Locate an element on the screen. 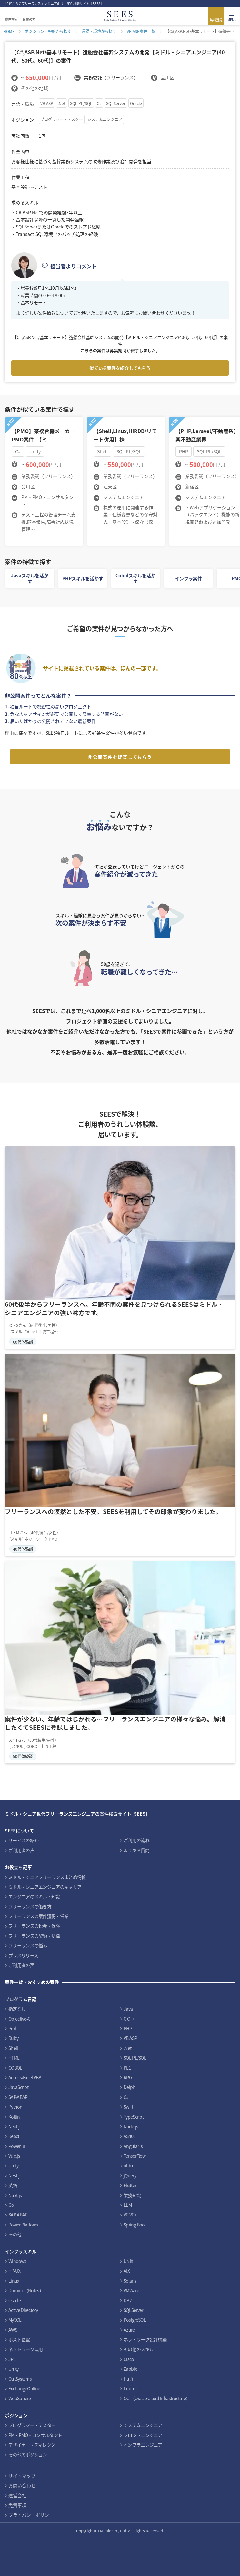 The width and height of the screenshot is (240, 2576). C# is located at coordinates (99, 103).